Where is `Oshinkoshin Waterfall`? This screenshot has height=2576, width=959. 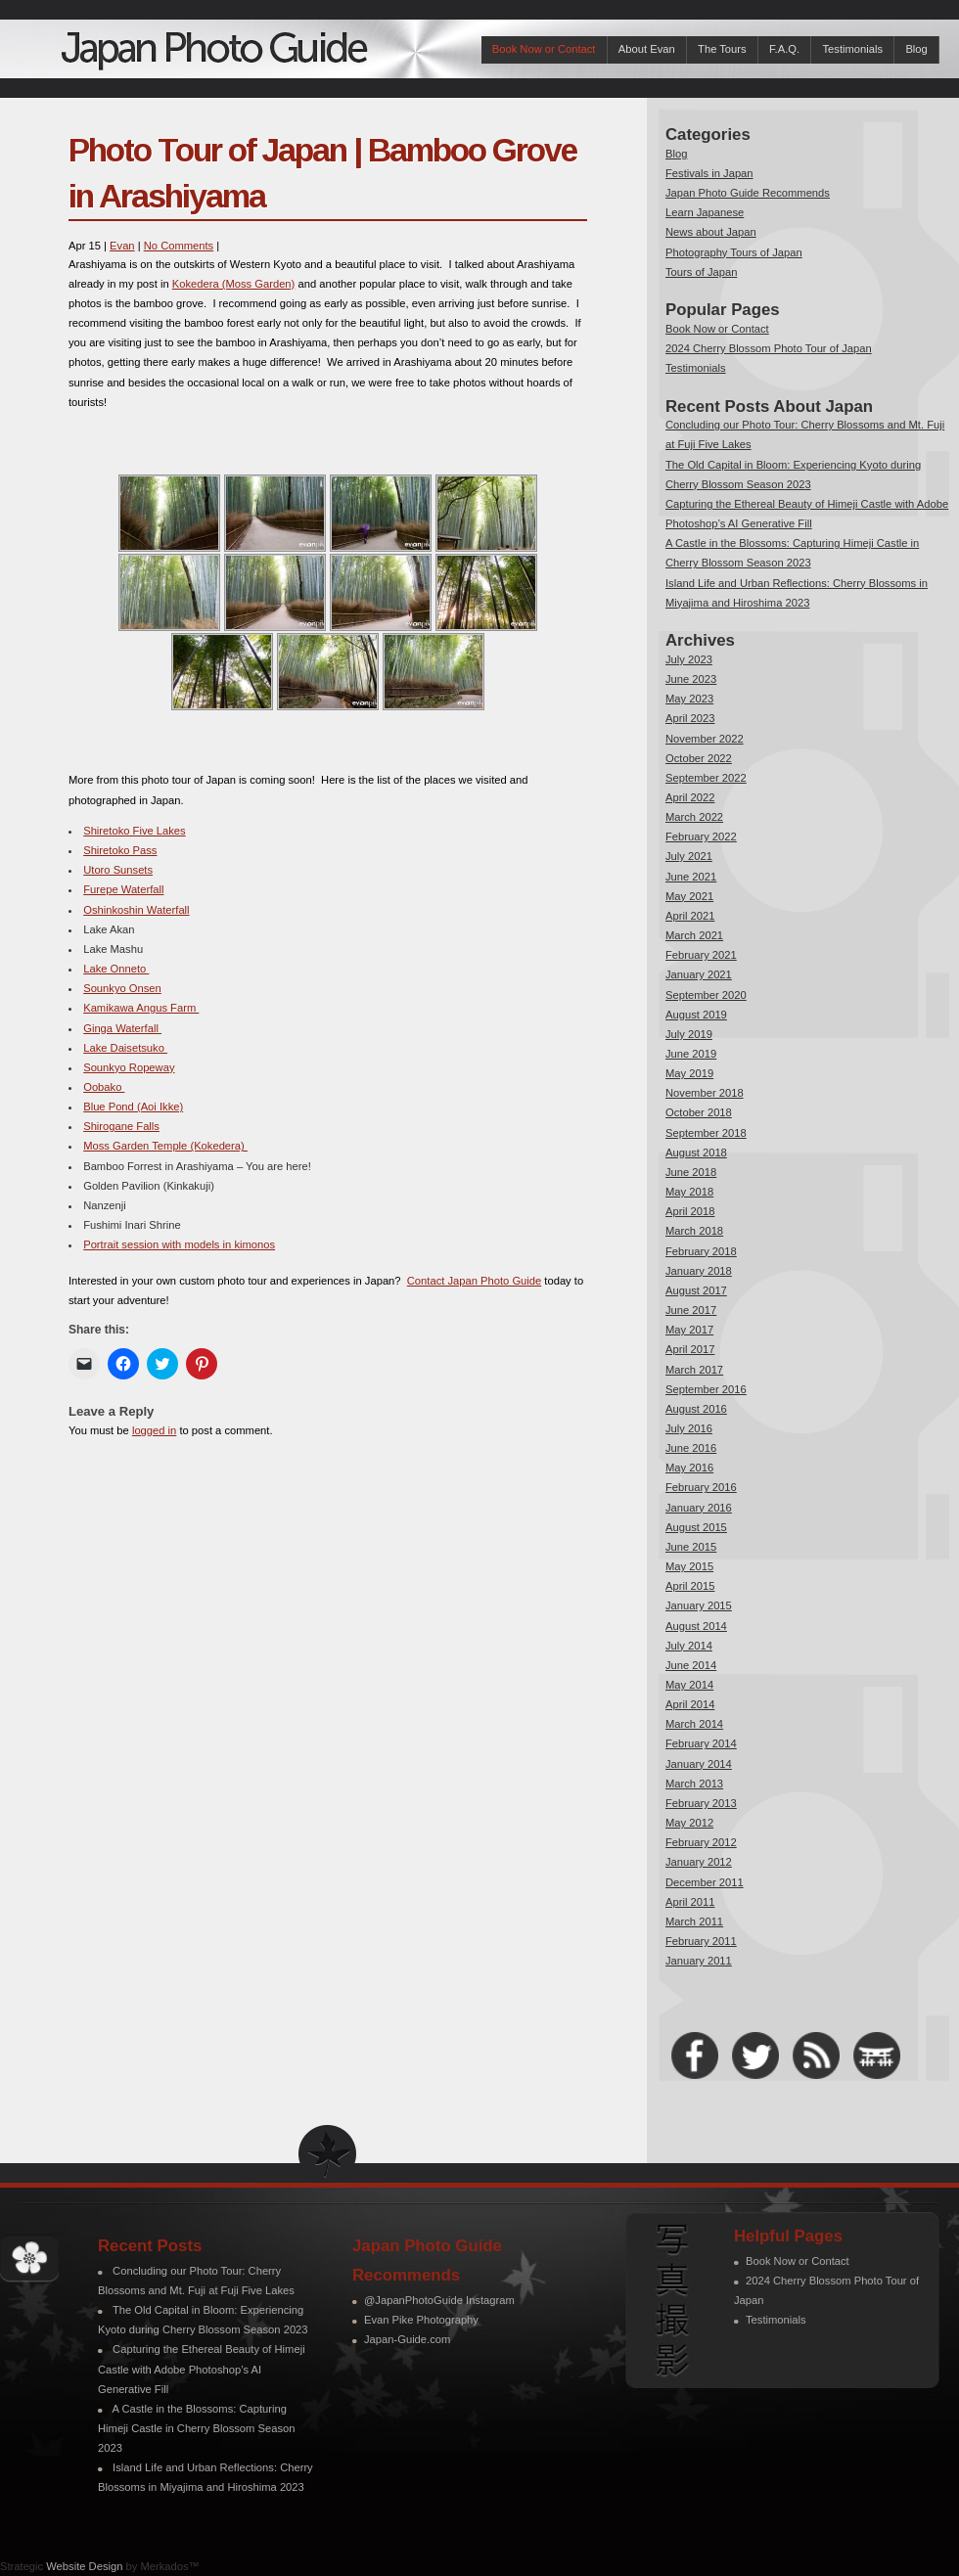 Oshinkoshin Waterfall is located at coordinates (136, 910).